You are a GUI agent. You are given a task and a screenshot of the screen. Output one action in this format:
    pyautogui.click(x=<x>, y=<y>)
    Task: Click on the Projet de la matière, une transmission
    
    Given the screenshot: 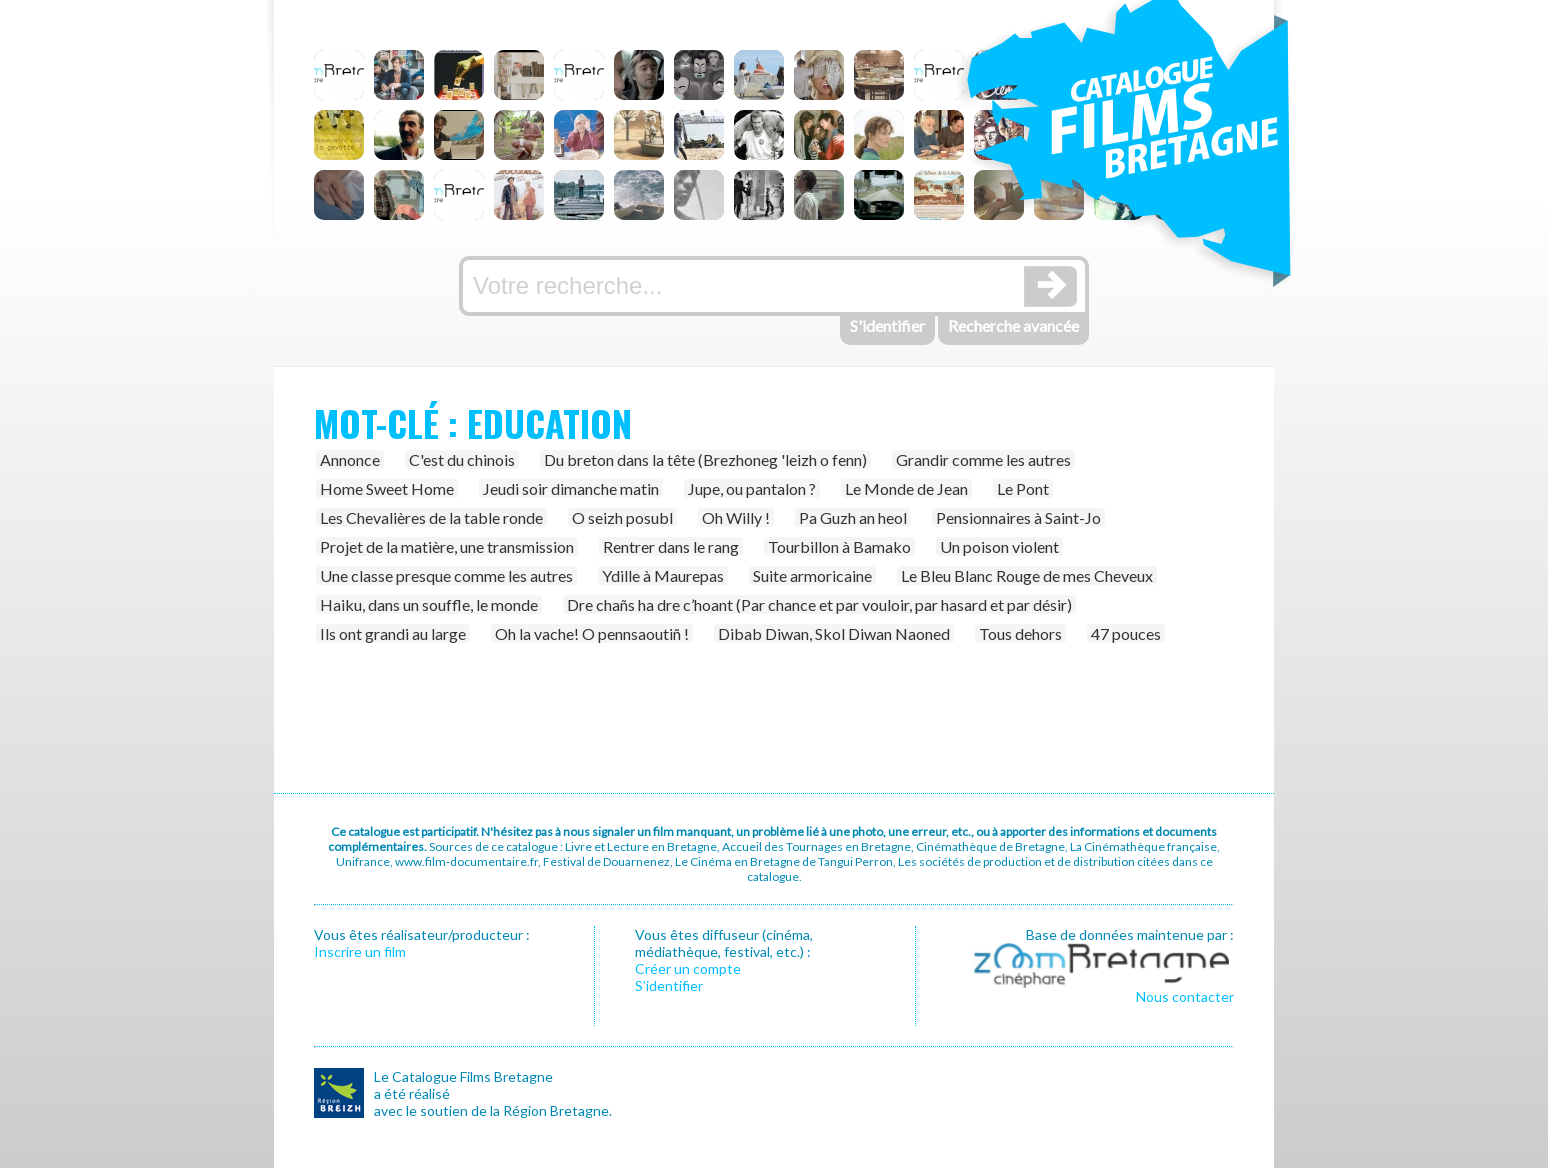 What is the action you would take?
    pyautogui.click(x=447, y=546)
    